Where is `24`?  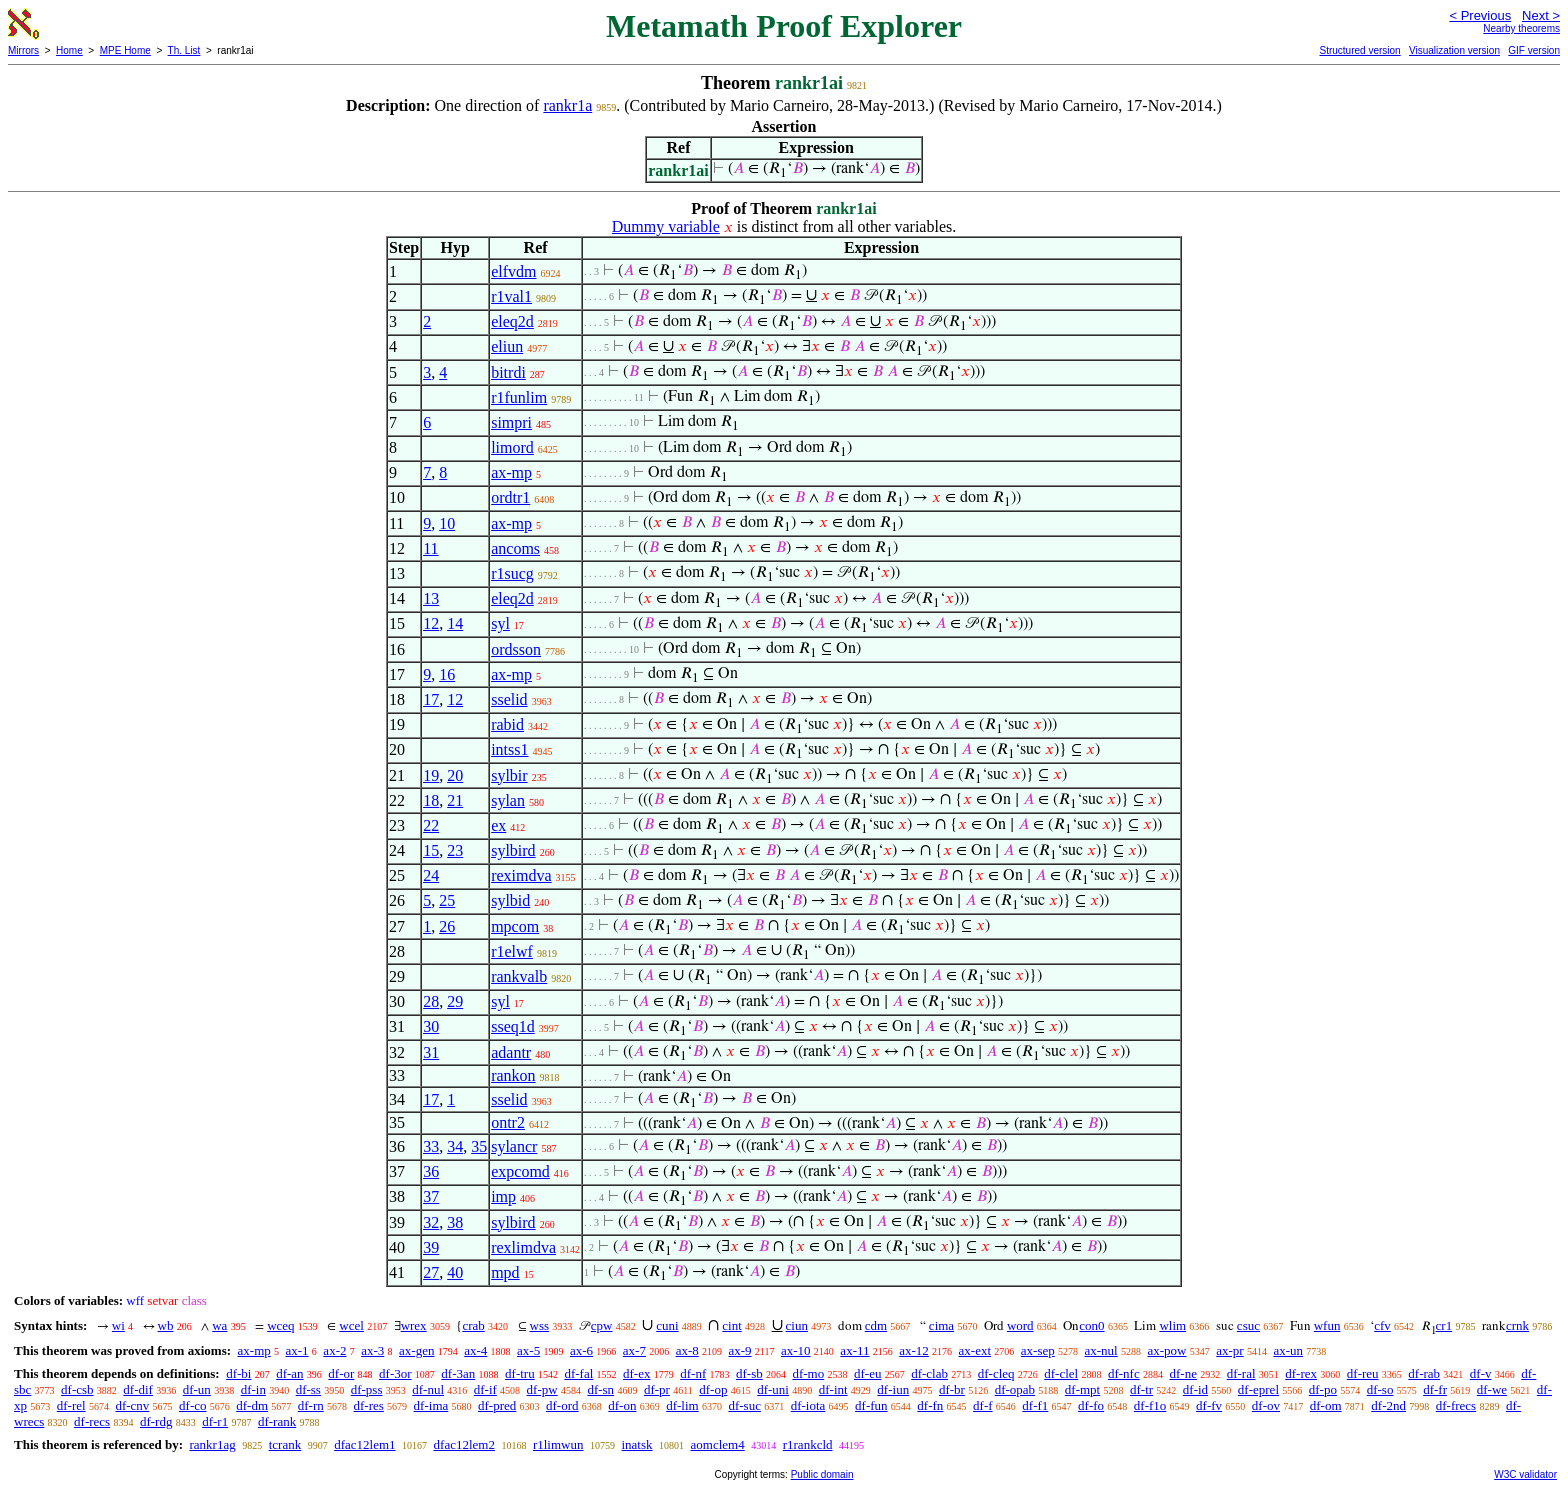 24 is located at coordinates (431, 875).